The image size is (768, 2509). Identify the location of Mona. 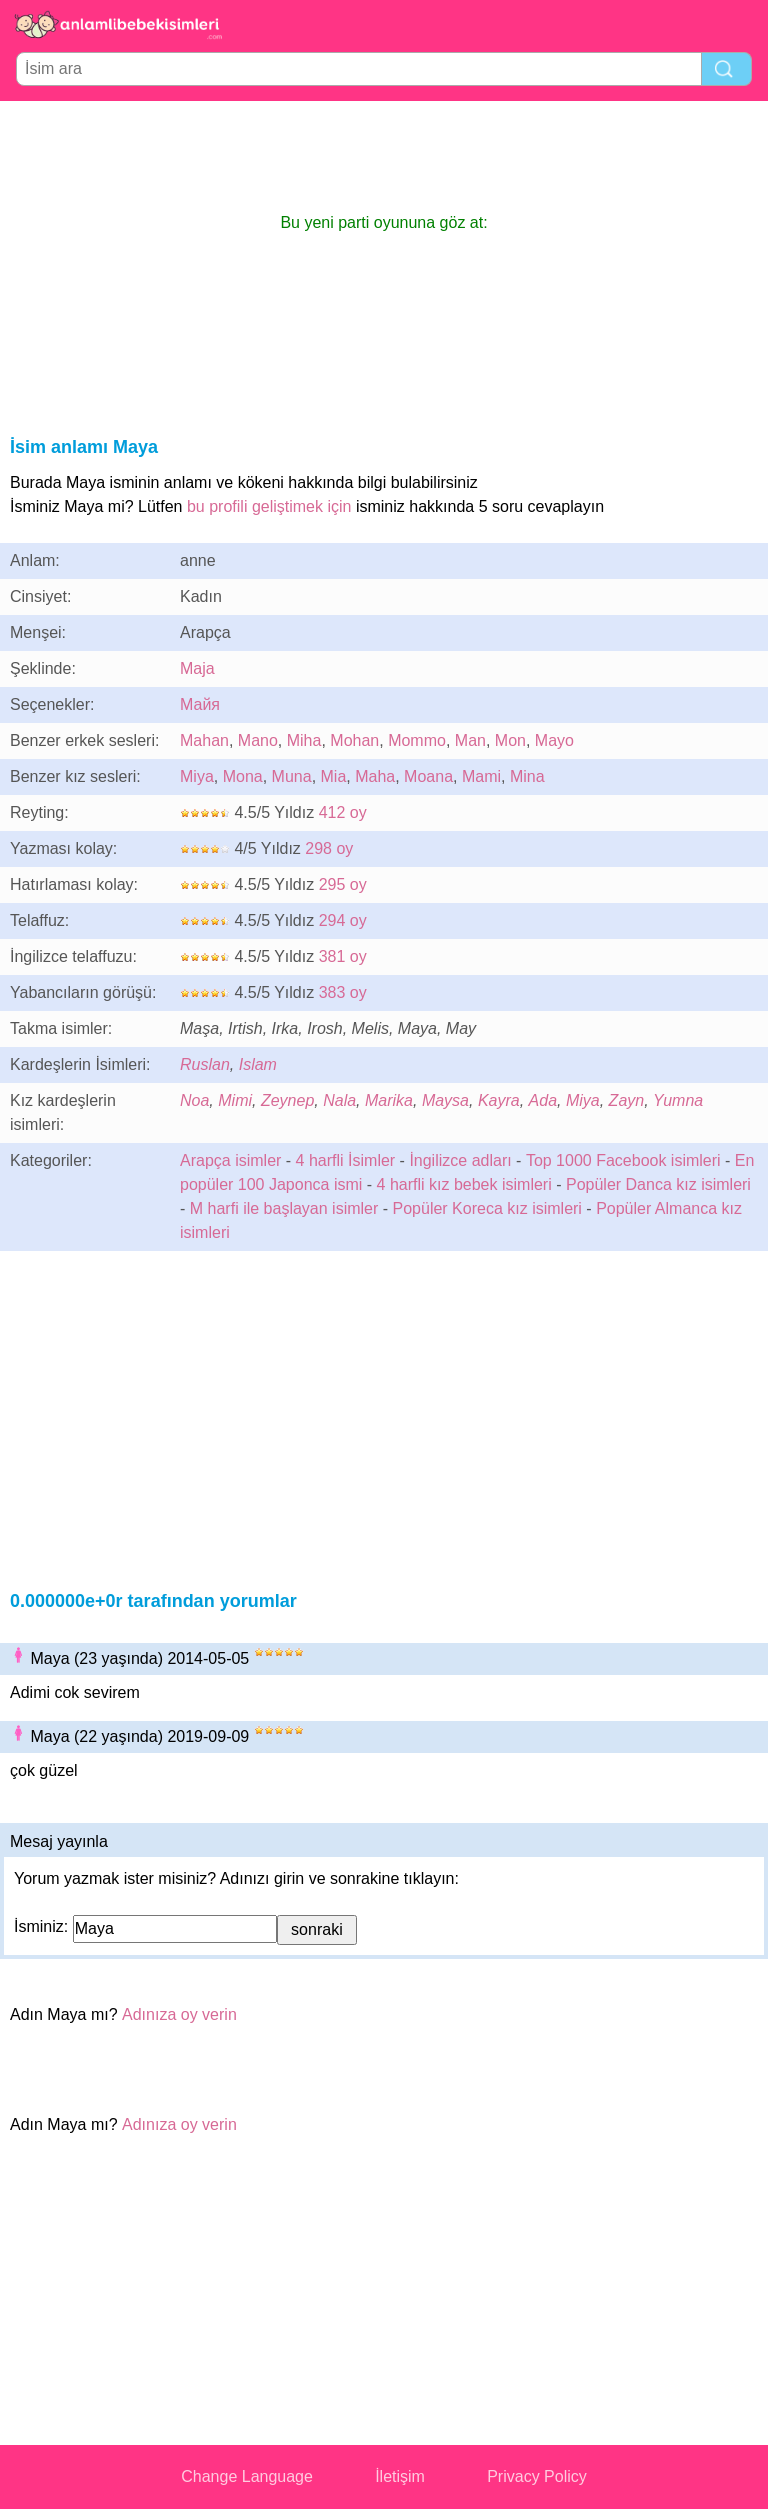
(243, 776).